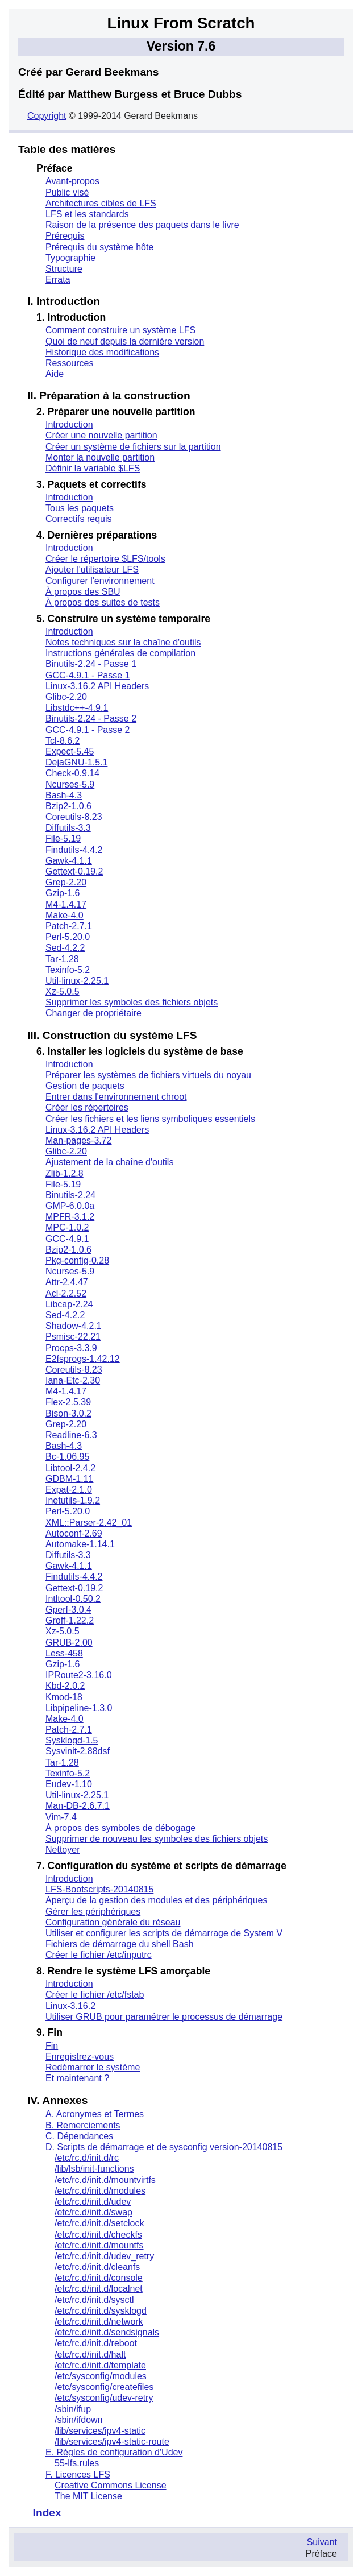 The width and height of the screenshot is (362, 2576). Describe the element at coordinates (79, 508) in the screenshot. I see `Tous les paquets` at that location.